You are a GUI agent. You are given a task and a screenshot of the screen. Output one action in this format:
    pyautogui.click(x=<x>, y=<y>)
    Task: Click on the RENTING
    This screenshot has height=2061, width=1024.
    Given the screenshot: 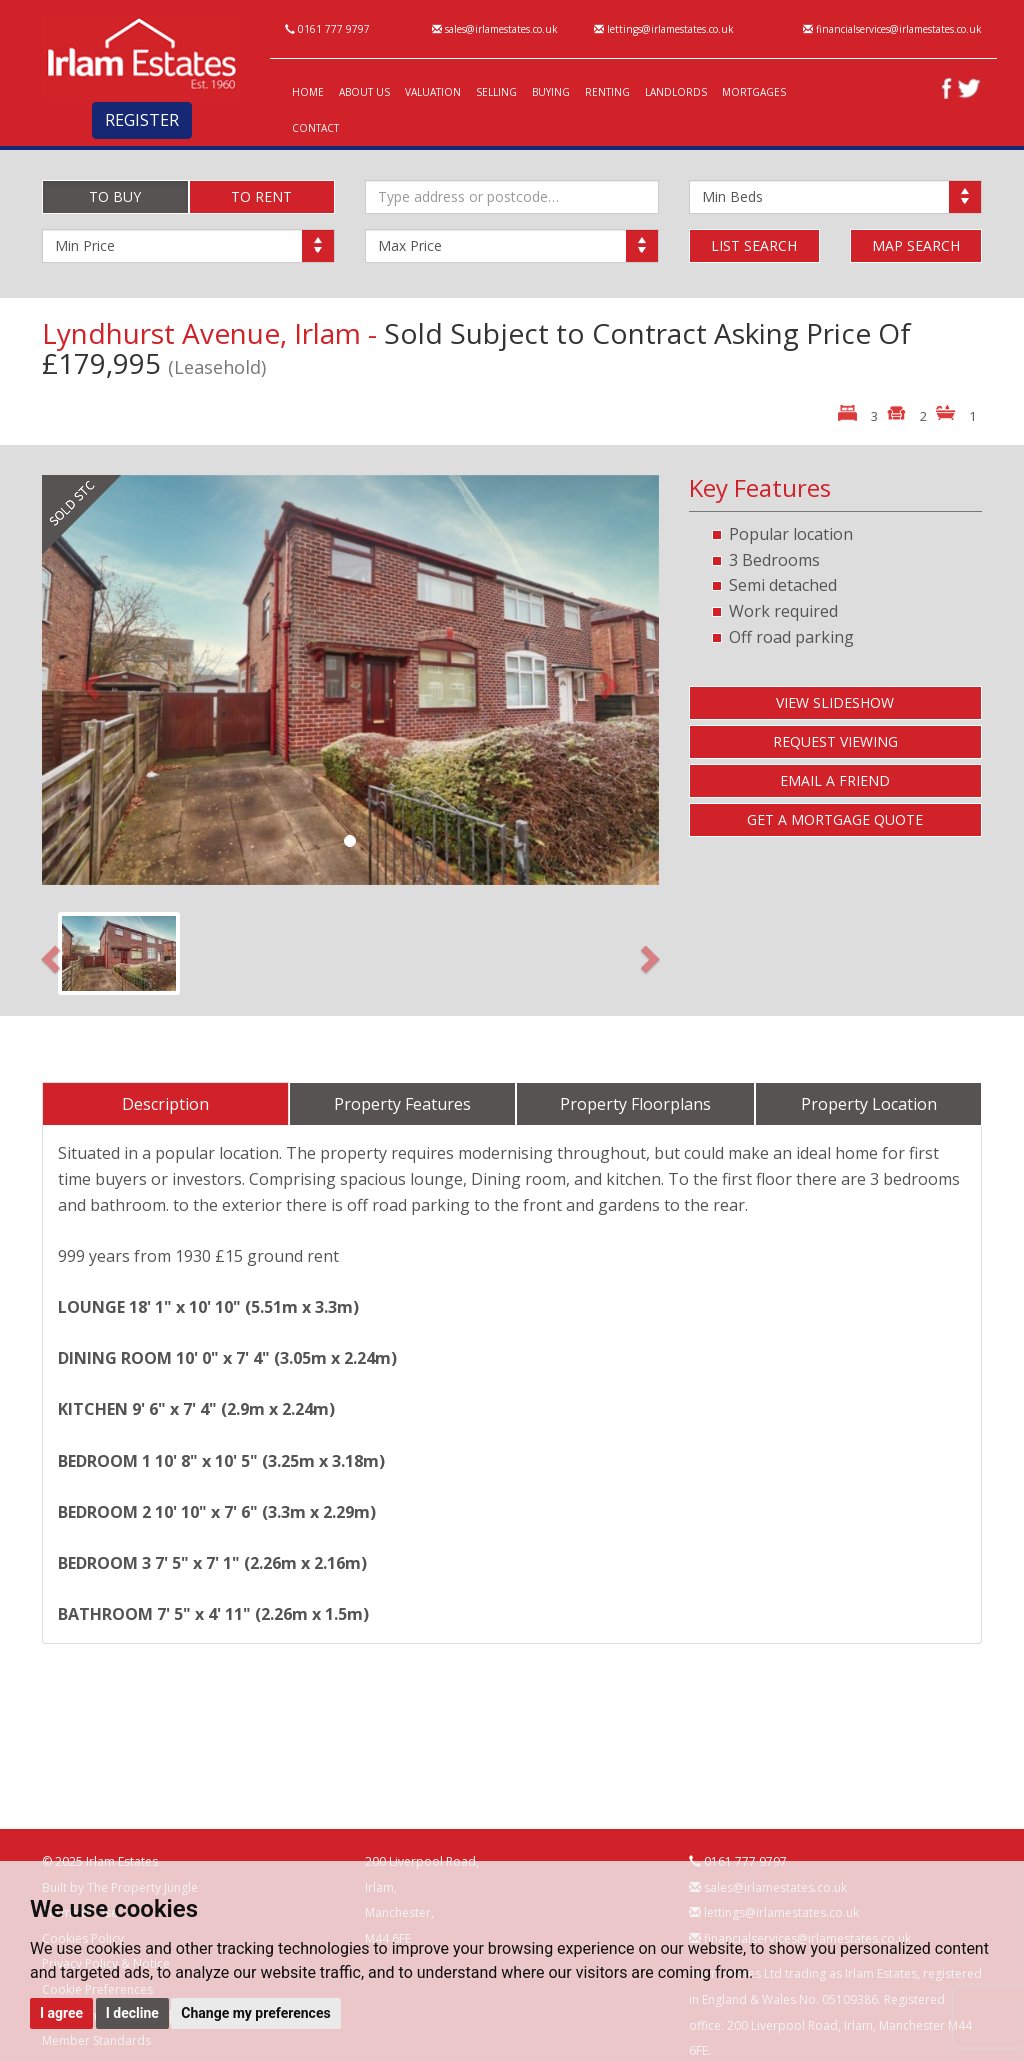 What is the action you would take?
    pyautogui.click(x=607, y=92)
    